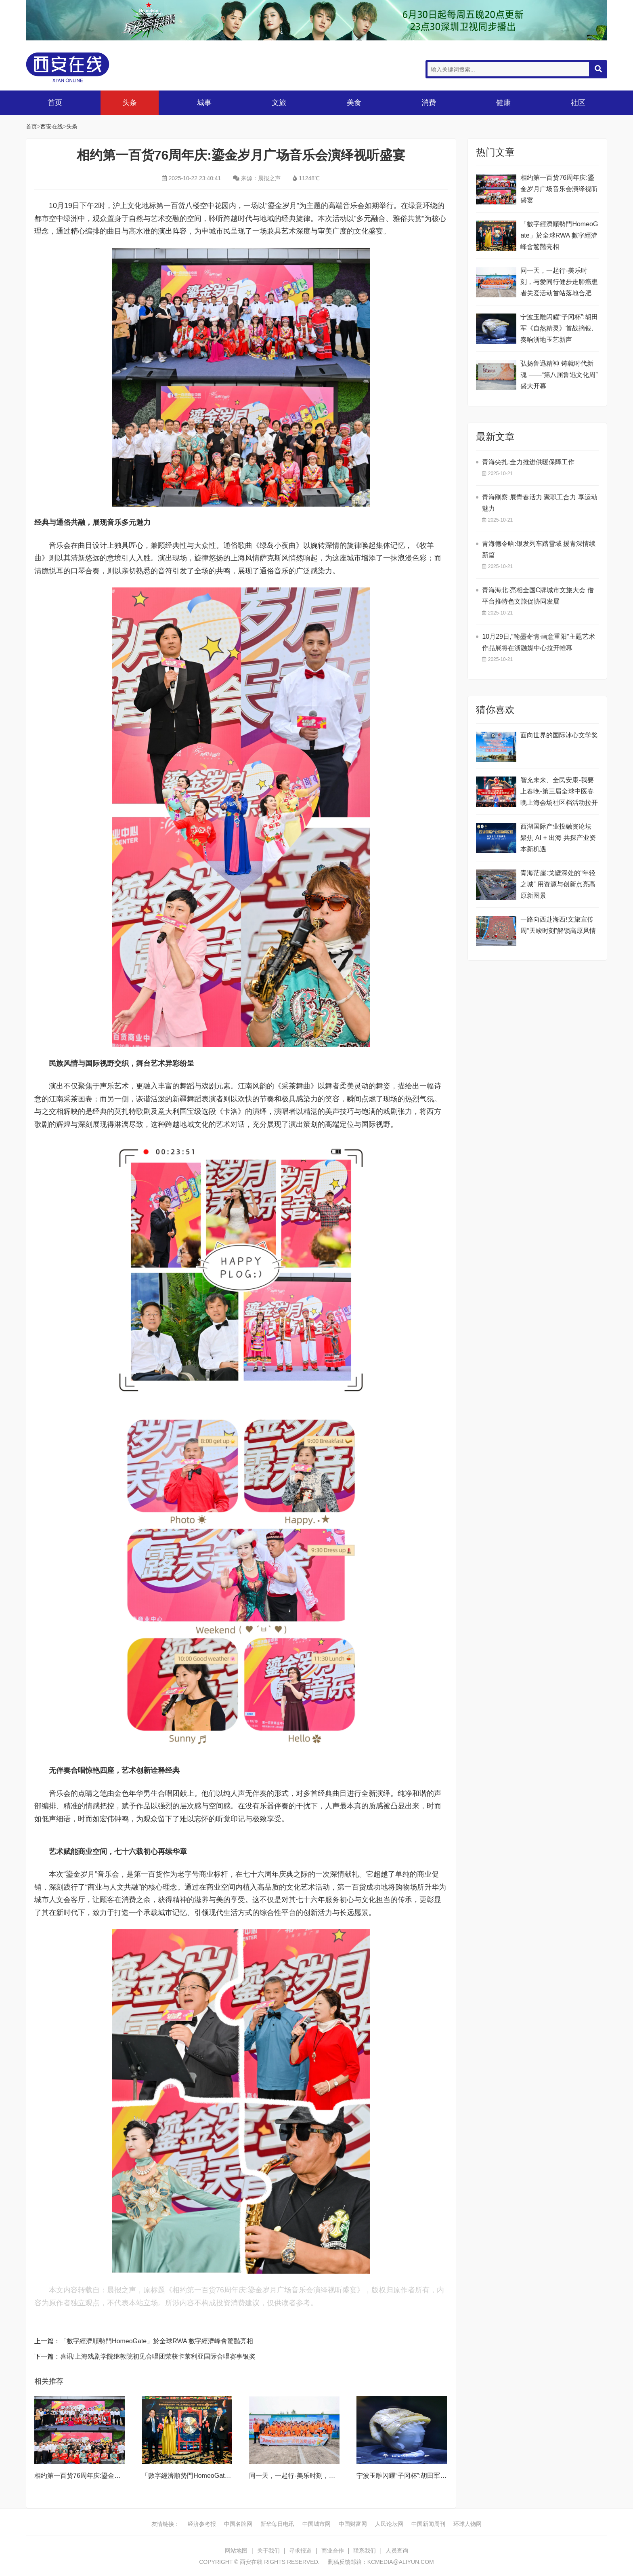 The height and width of the screenshot is (2576, 633). What do you see at coordinates (503, 103) in the screenshot?
I see `健康` at bounding box center [503, 103].